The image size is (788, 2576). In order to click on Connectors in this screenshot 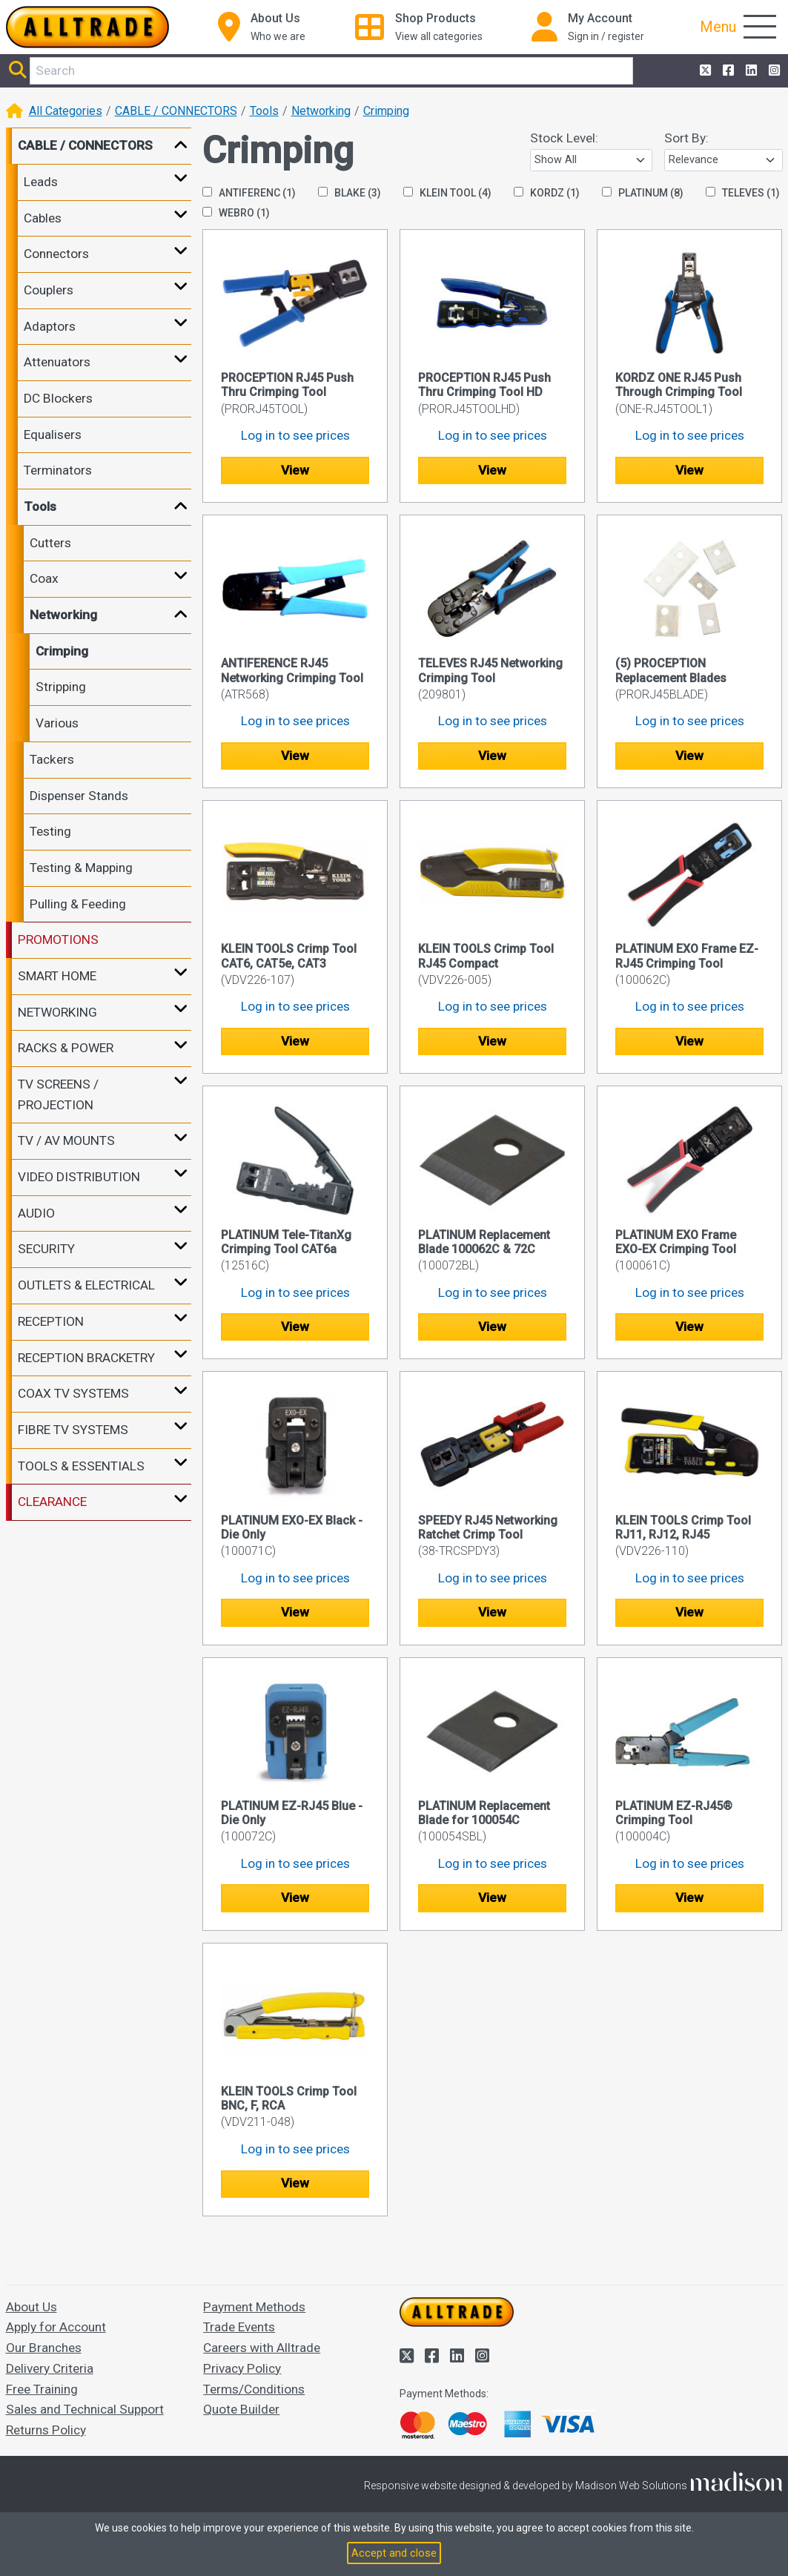, I will do `click(56, 253)`.